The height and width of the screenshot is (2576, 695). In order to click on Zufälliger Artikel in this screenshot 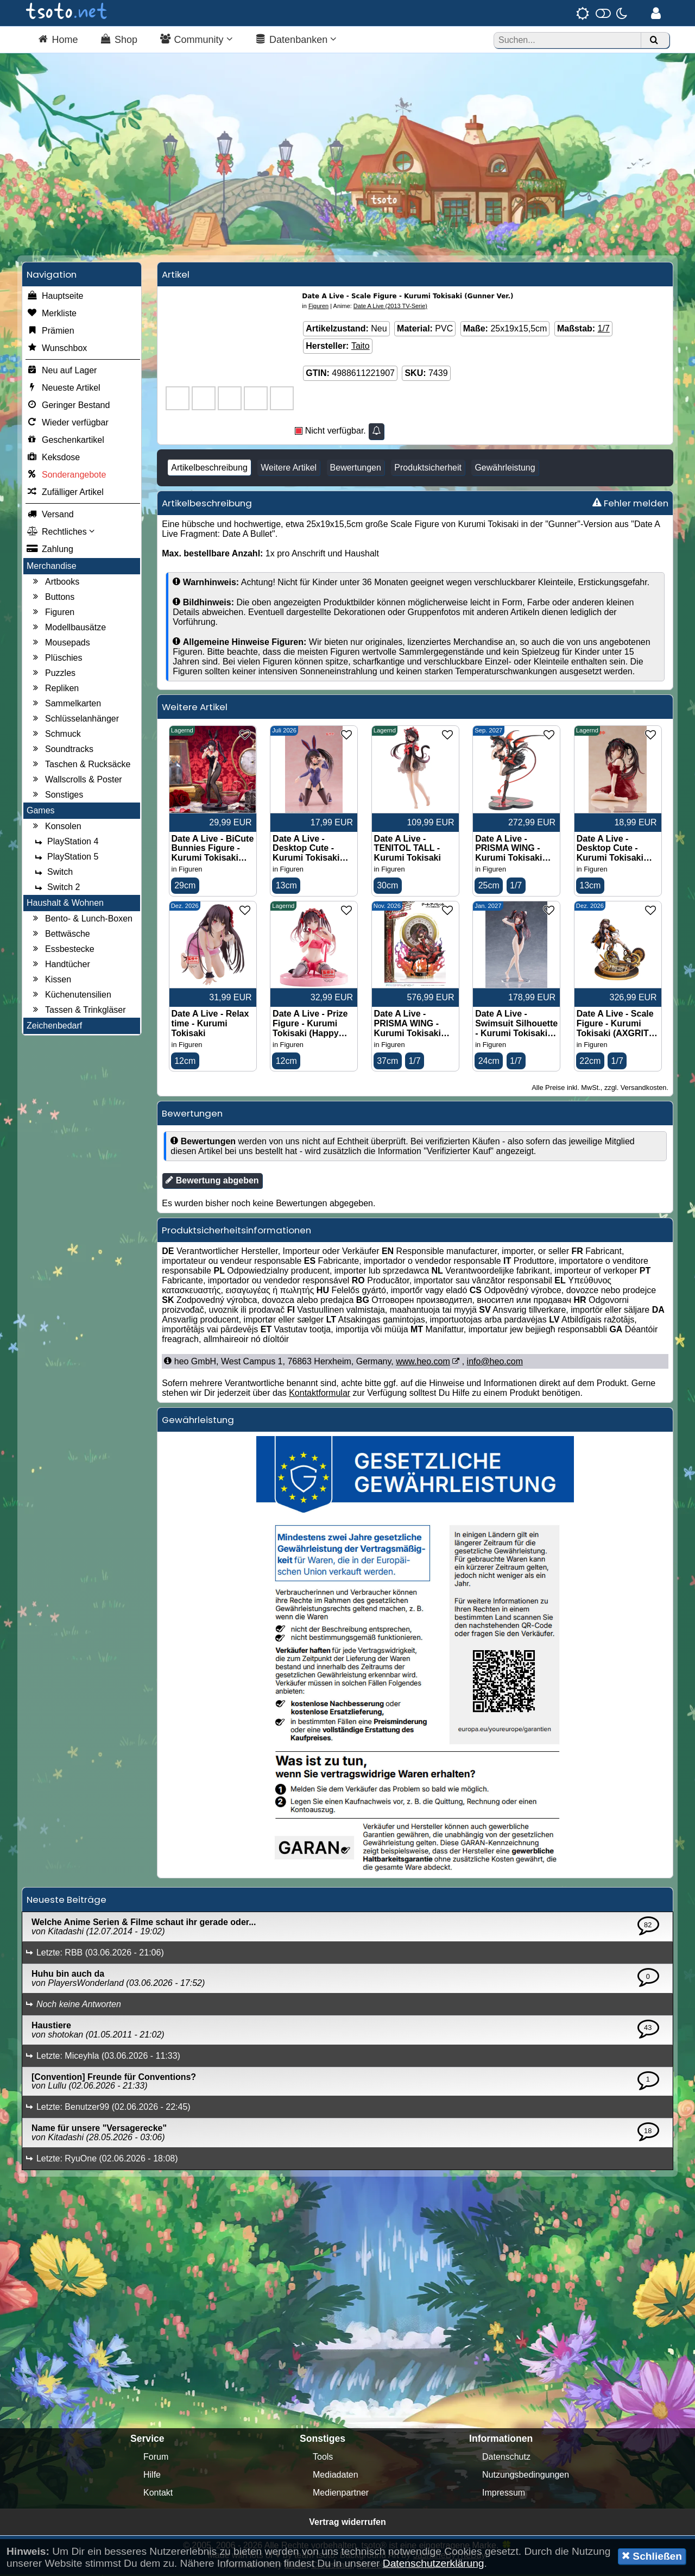, I will do `click(65, 493)`.